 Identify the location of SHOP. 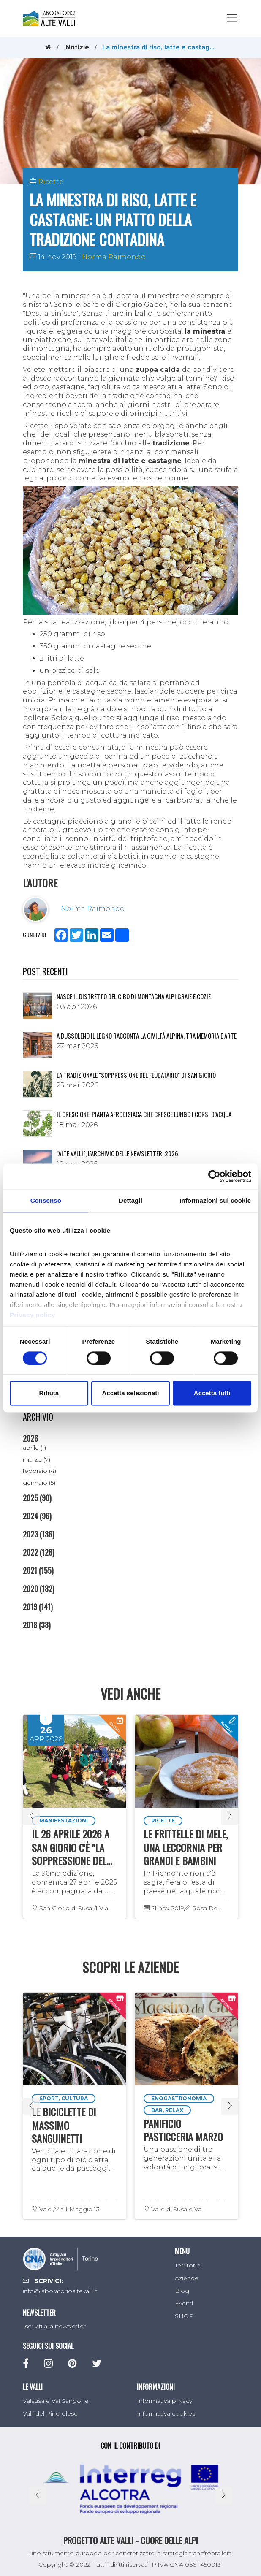
(184, 2316).